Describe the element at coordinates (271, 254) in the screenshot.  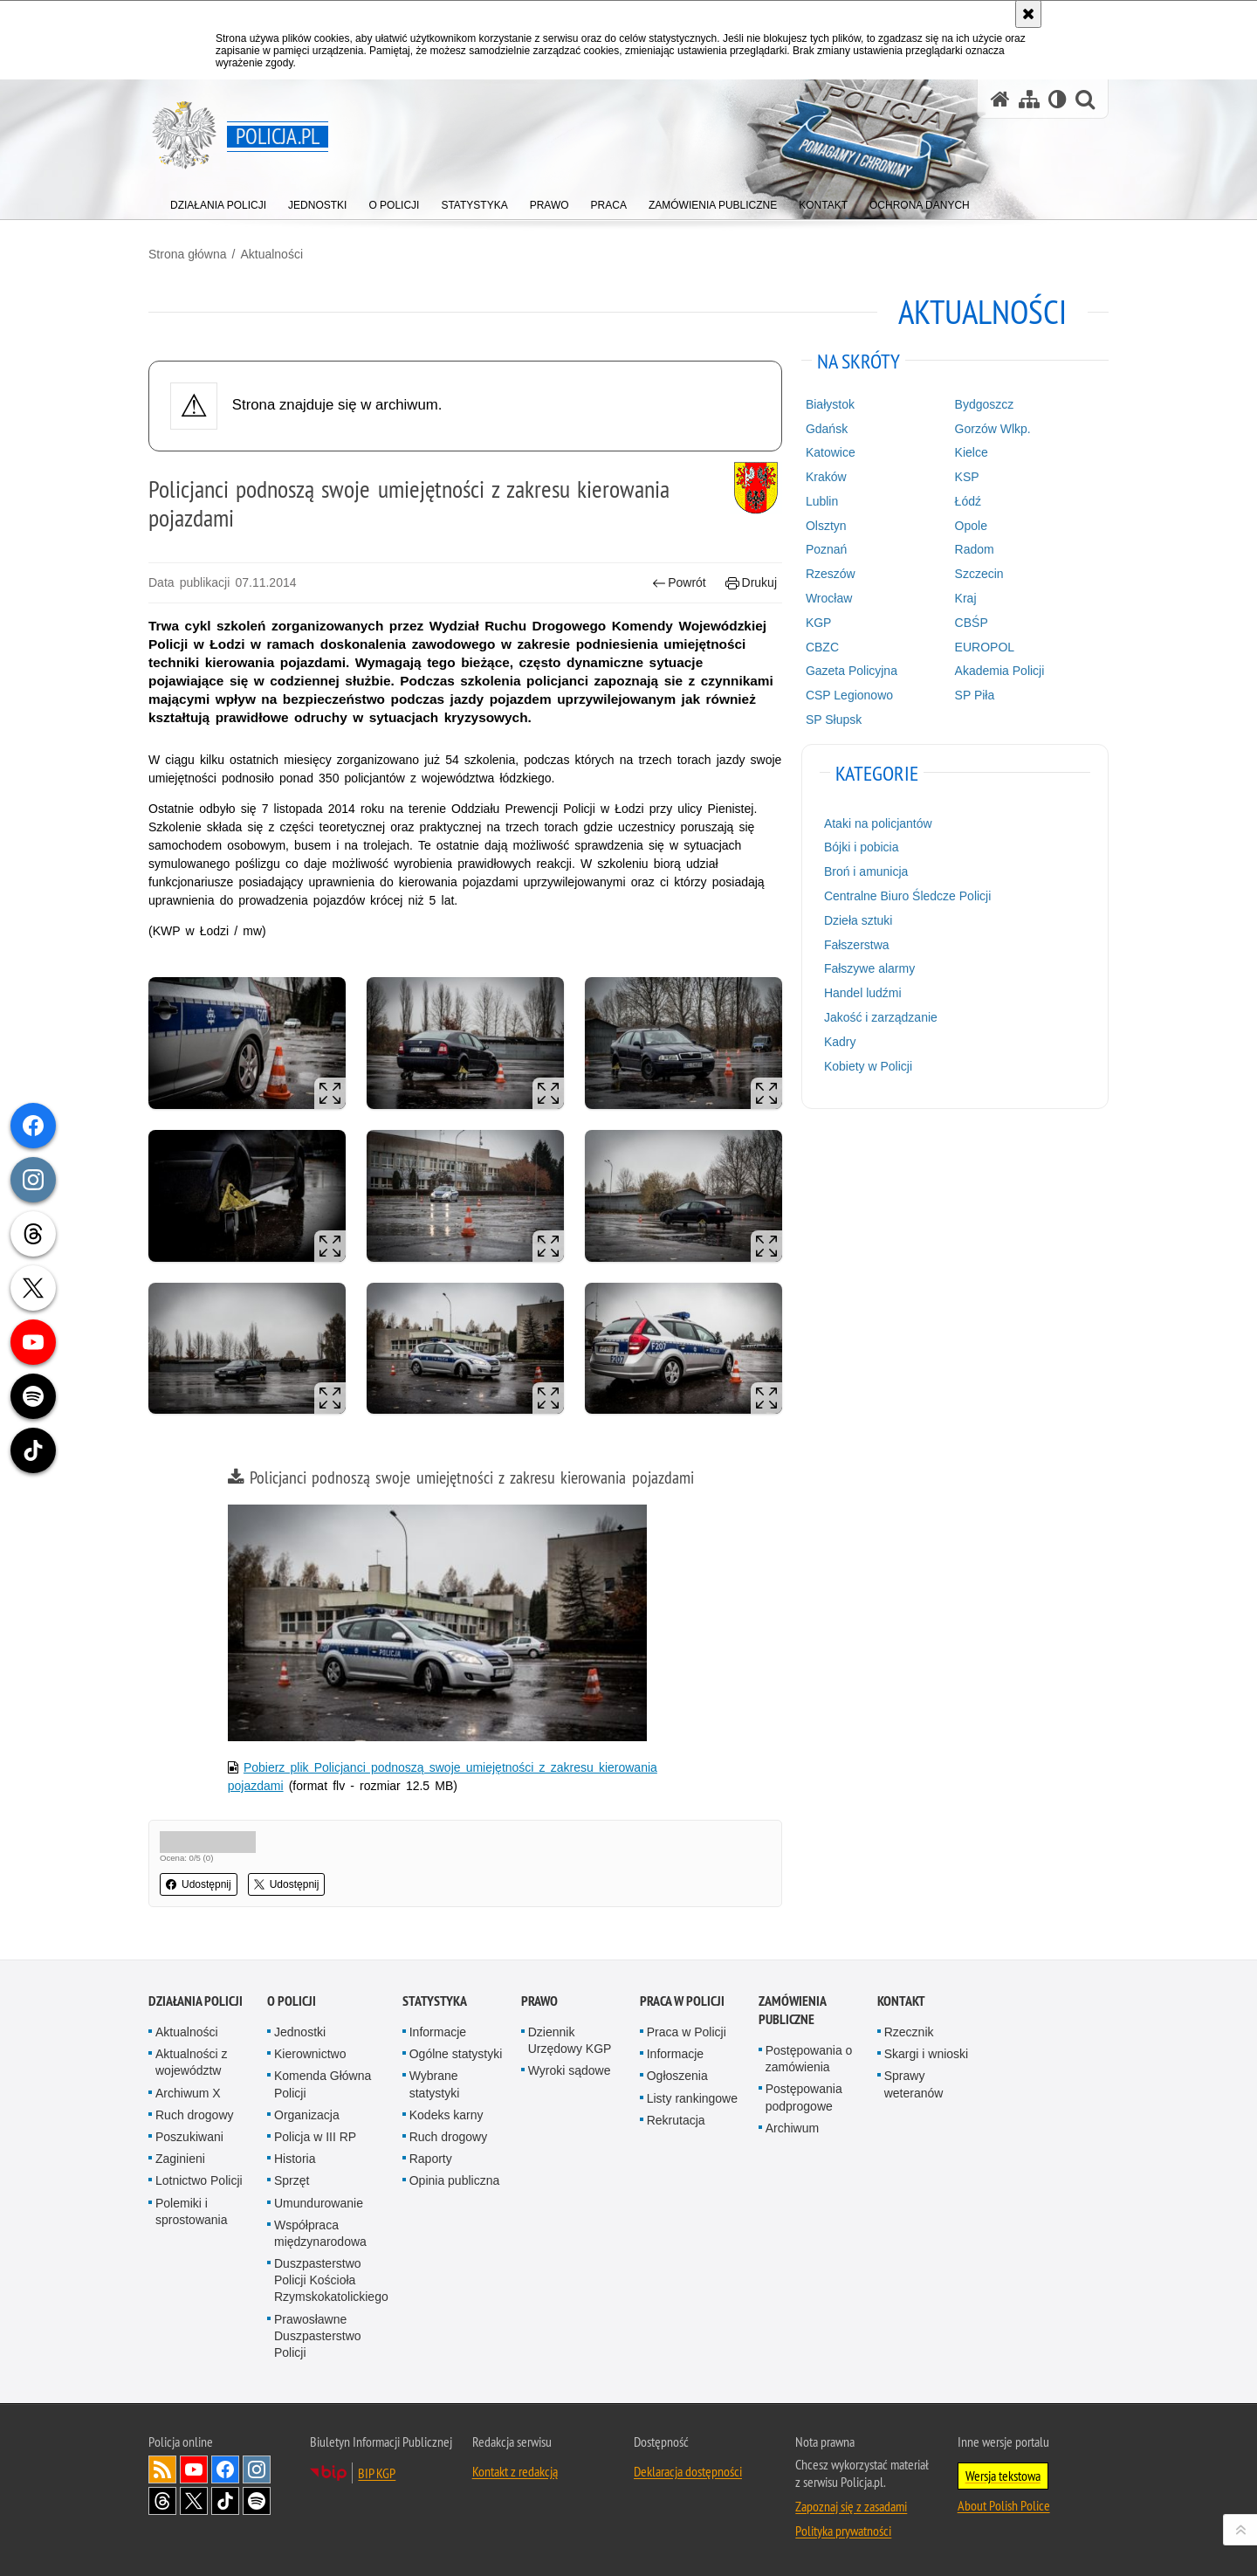
I see `Aktualności` at that location.